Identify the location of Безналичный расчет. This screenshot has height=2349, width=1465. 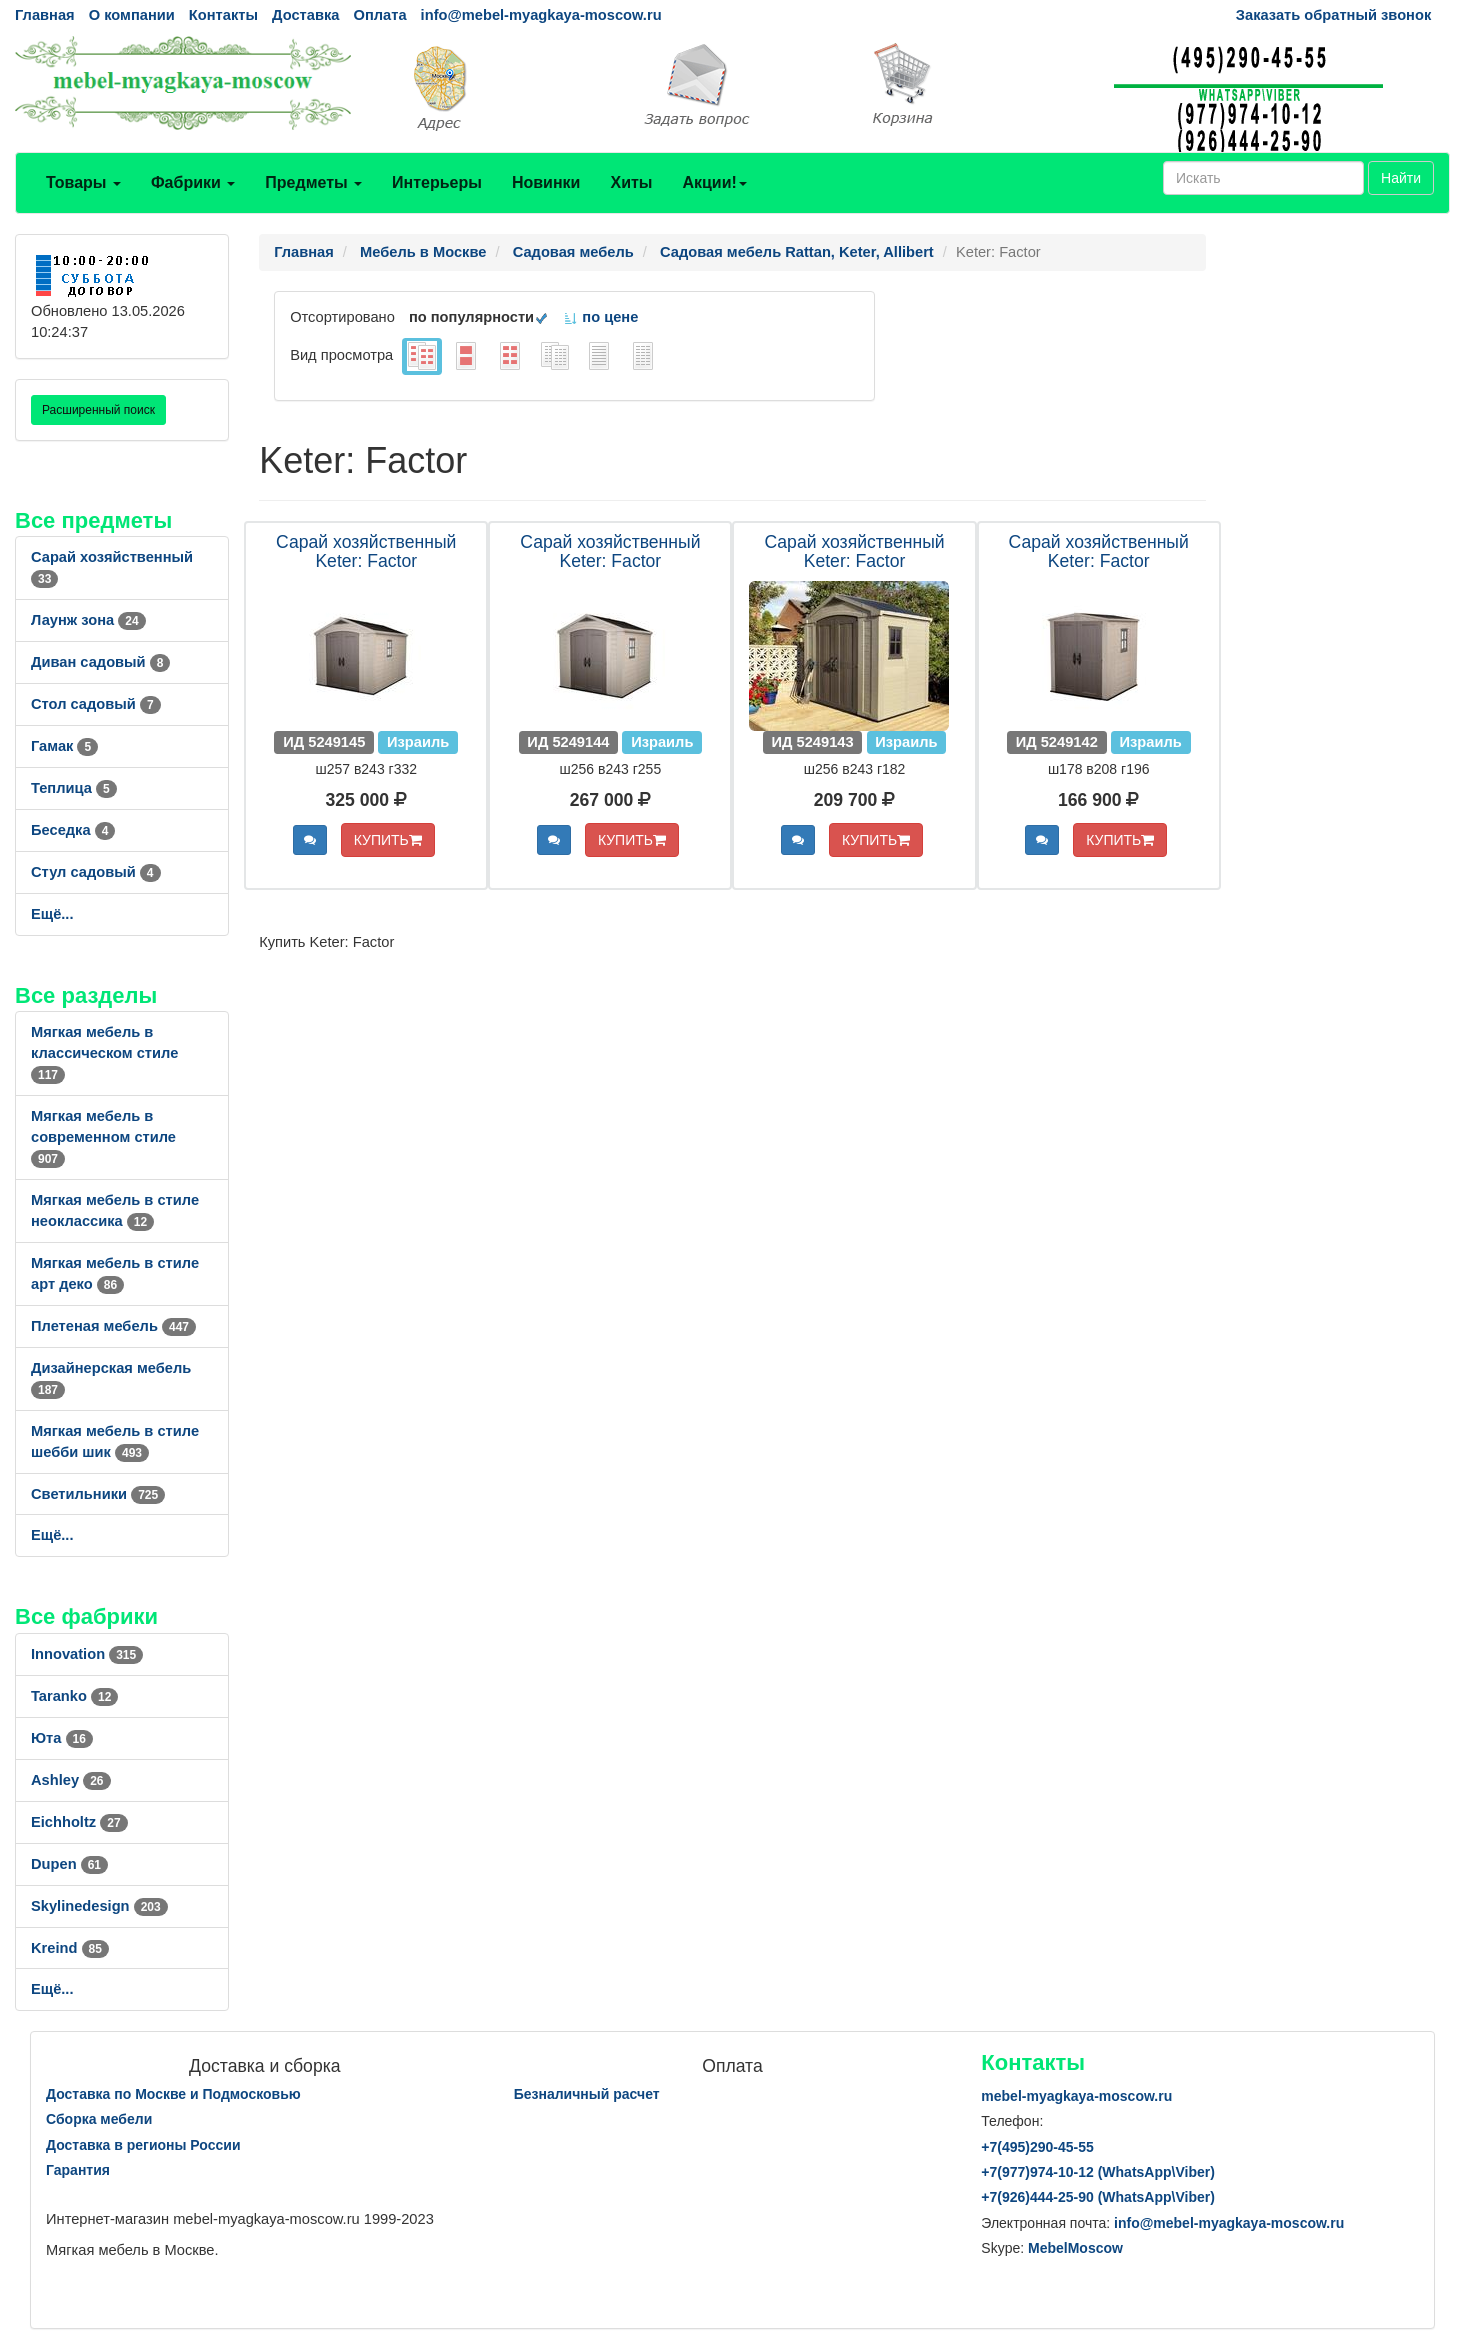
(587, 2094).